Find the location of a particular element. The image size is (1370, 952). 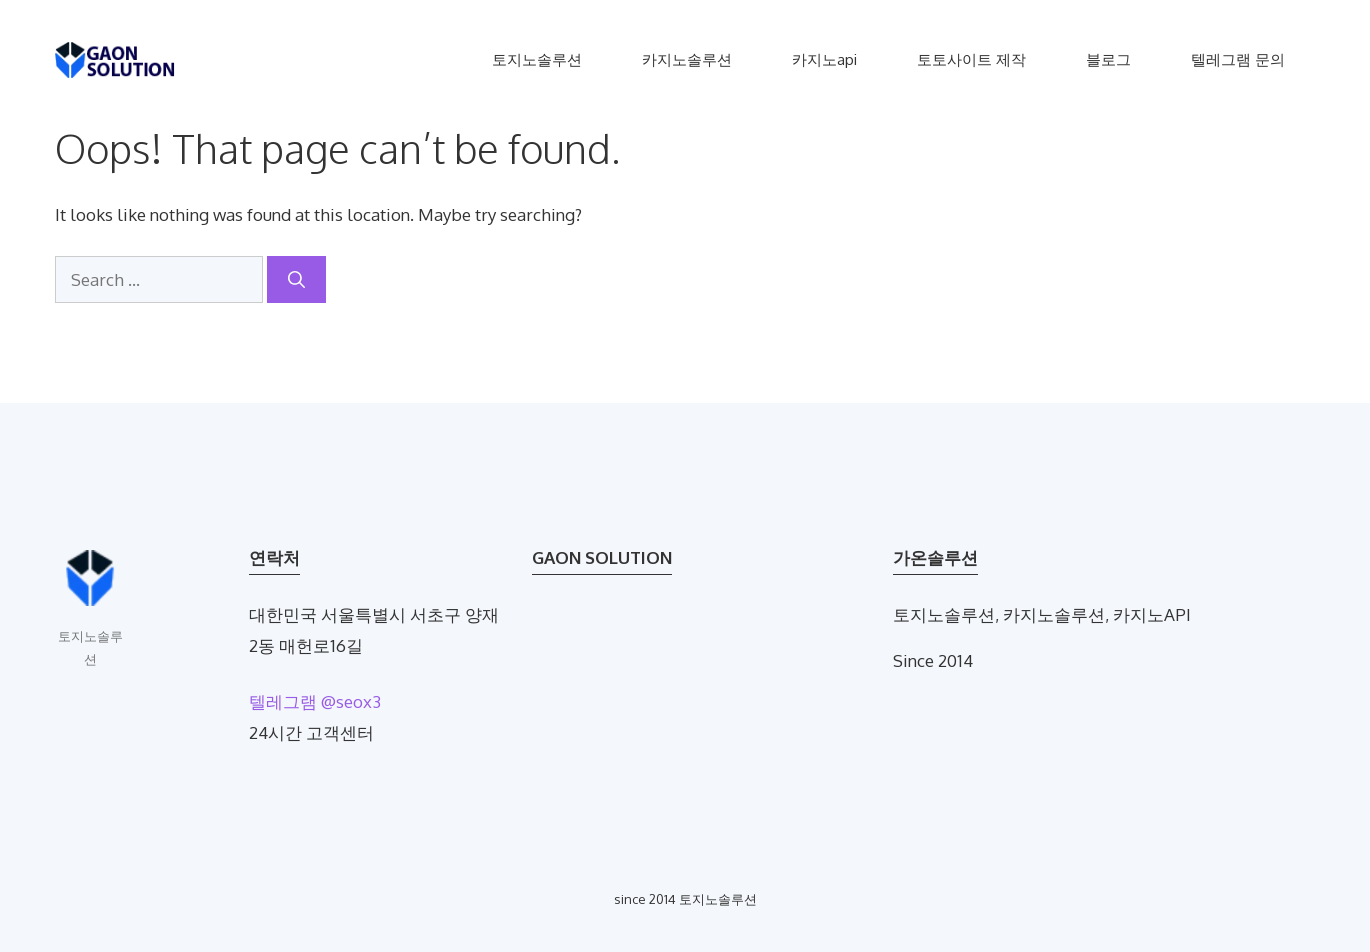

카지노솔루션 is located at coordinates (687, 59).